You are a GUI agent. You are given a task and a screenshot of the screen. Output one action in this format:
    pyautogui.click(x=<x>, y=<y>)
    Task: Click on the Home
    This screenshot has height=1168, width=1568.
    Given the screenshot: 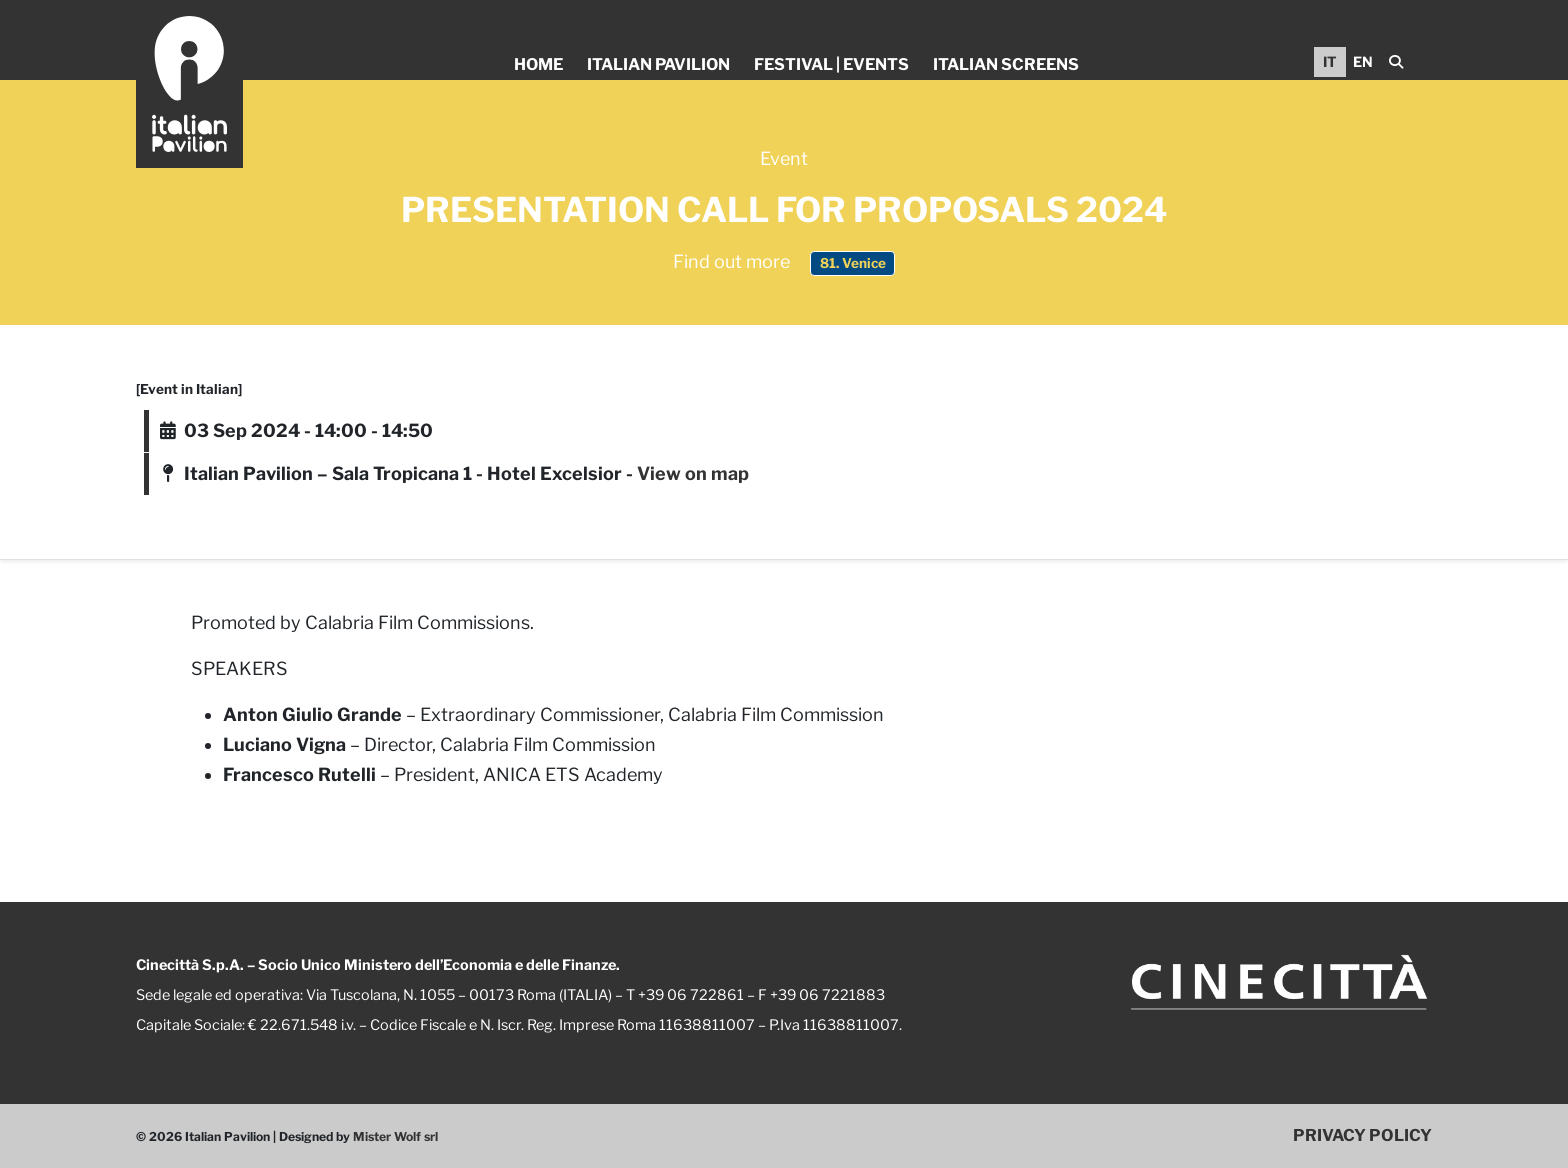 What is the action you would take?
    pyautogui.click(x=538, y=64)
    